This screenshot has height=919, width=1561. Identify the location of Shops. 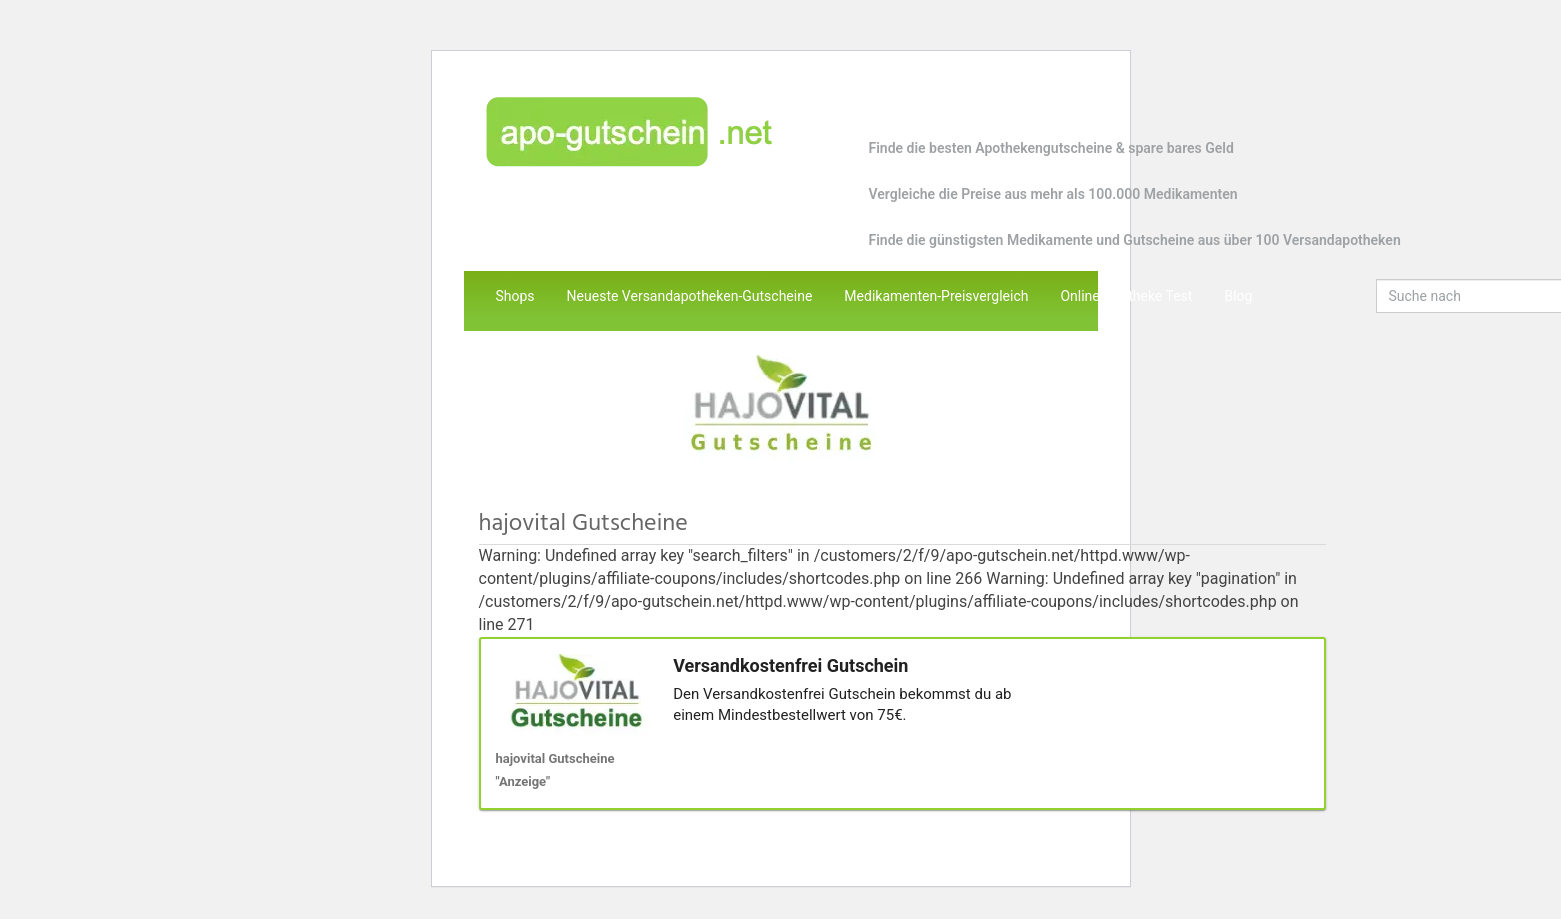
(515, 296).